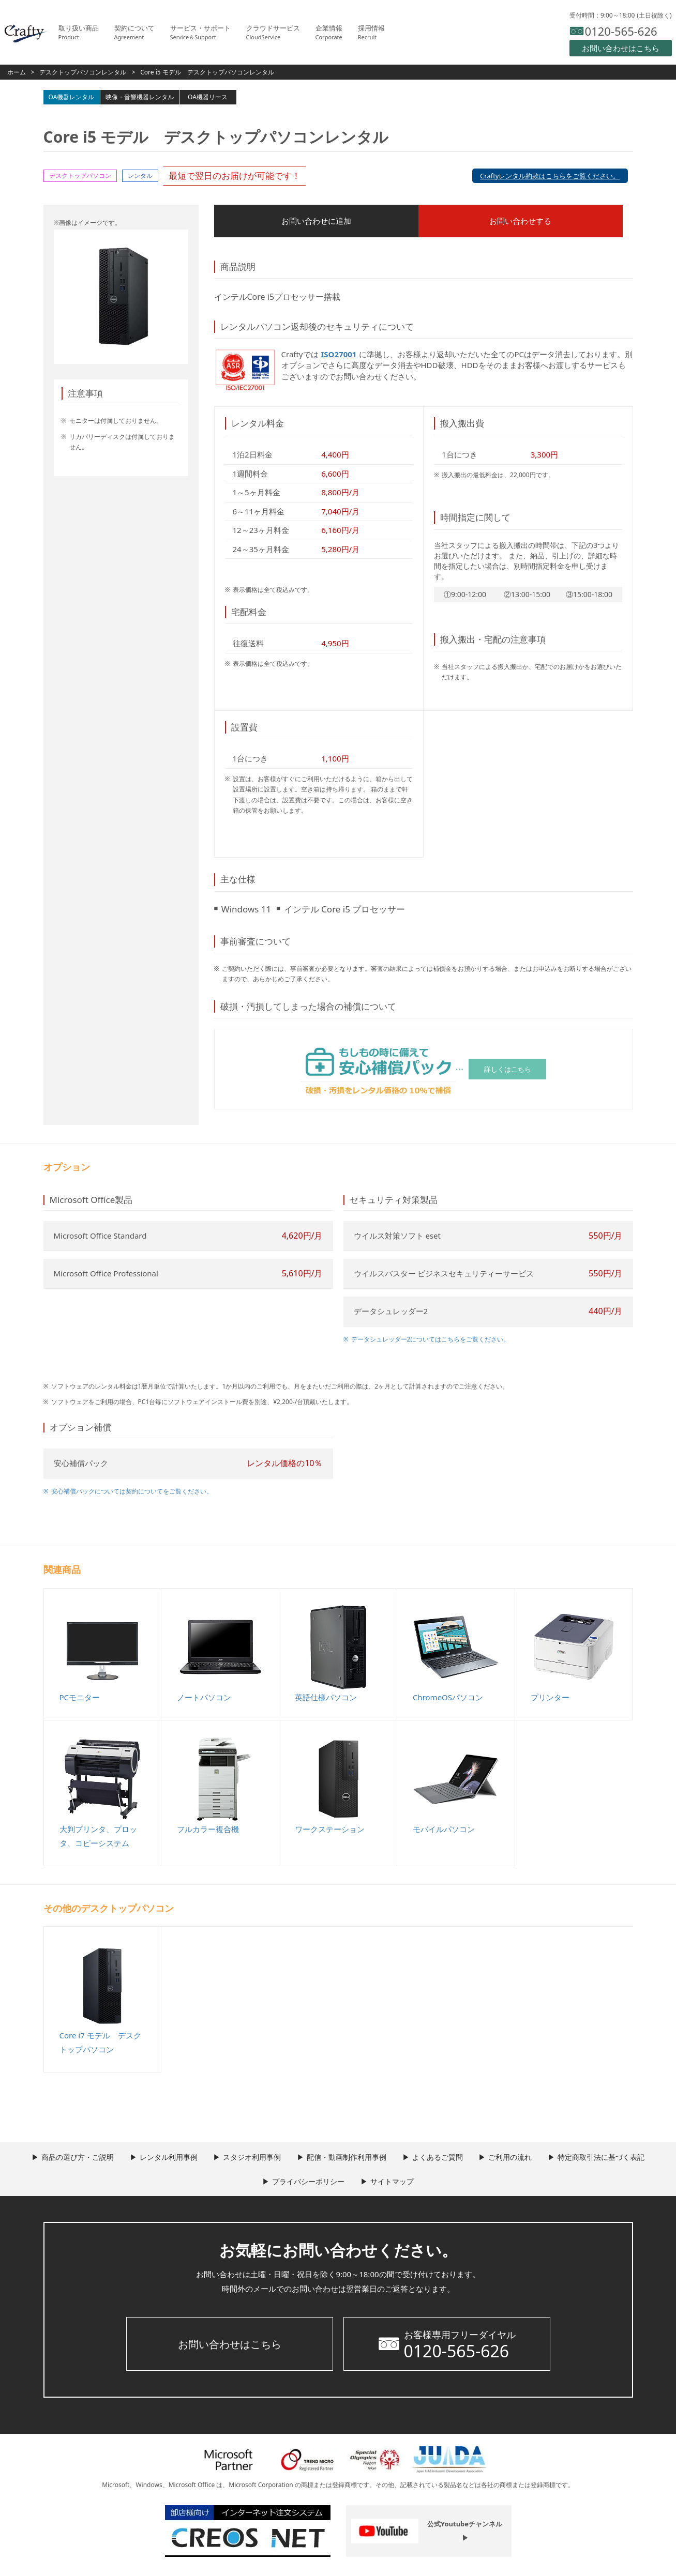 This screenshot has width=676, height=2576. I want to click on レンタル利用事例, so click(159, 2158).